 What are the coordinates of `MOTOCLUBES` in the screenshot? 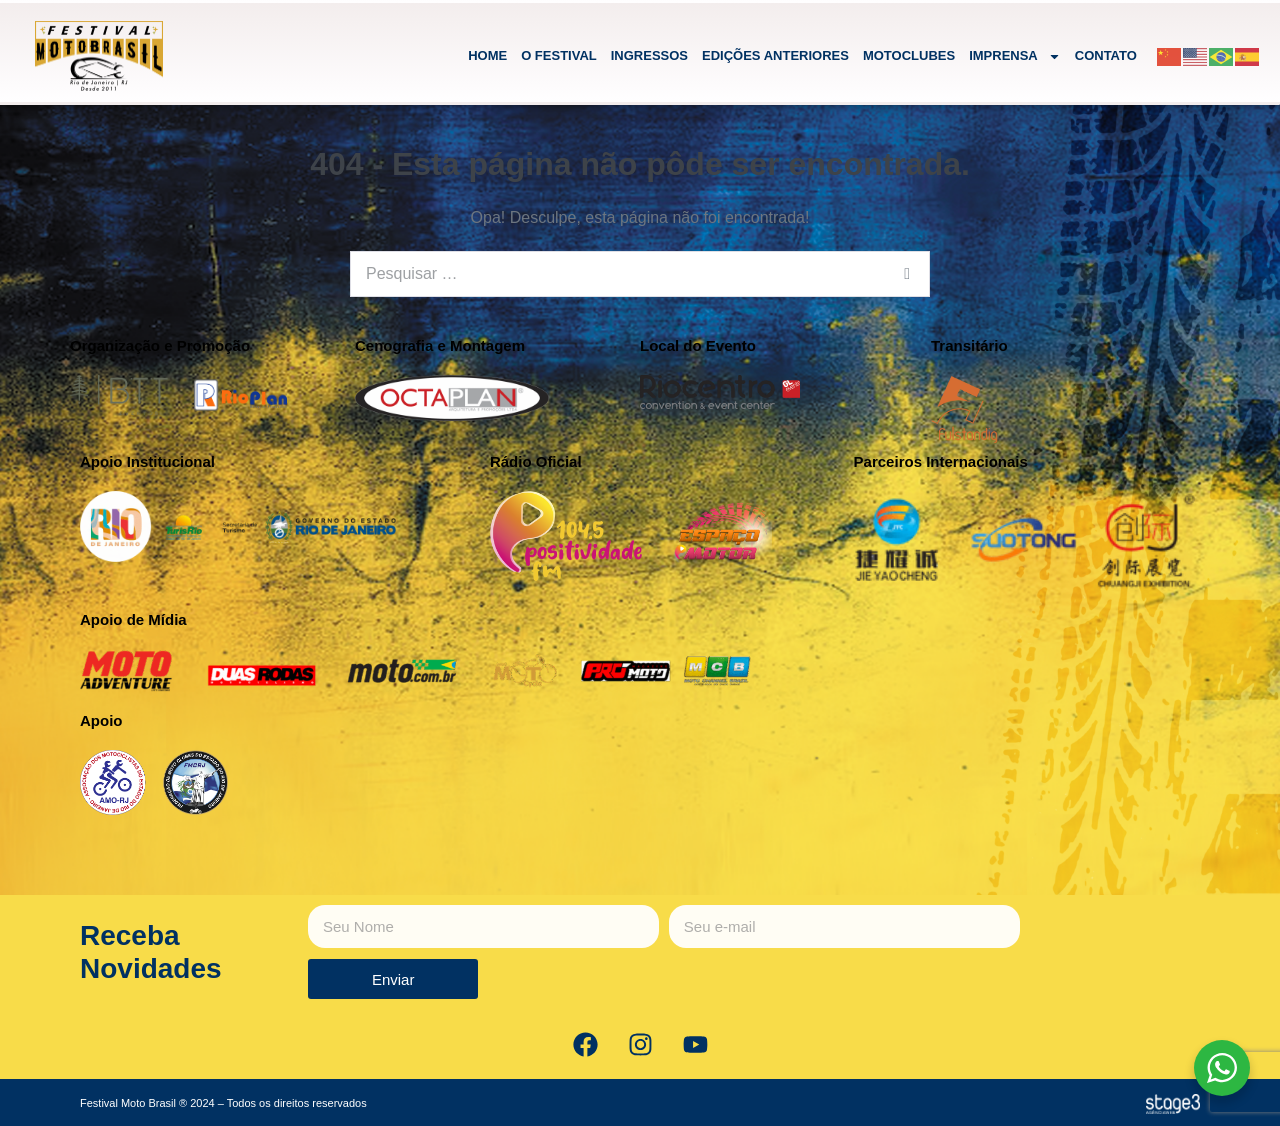 It's located at (909, 55).